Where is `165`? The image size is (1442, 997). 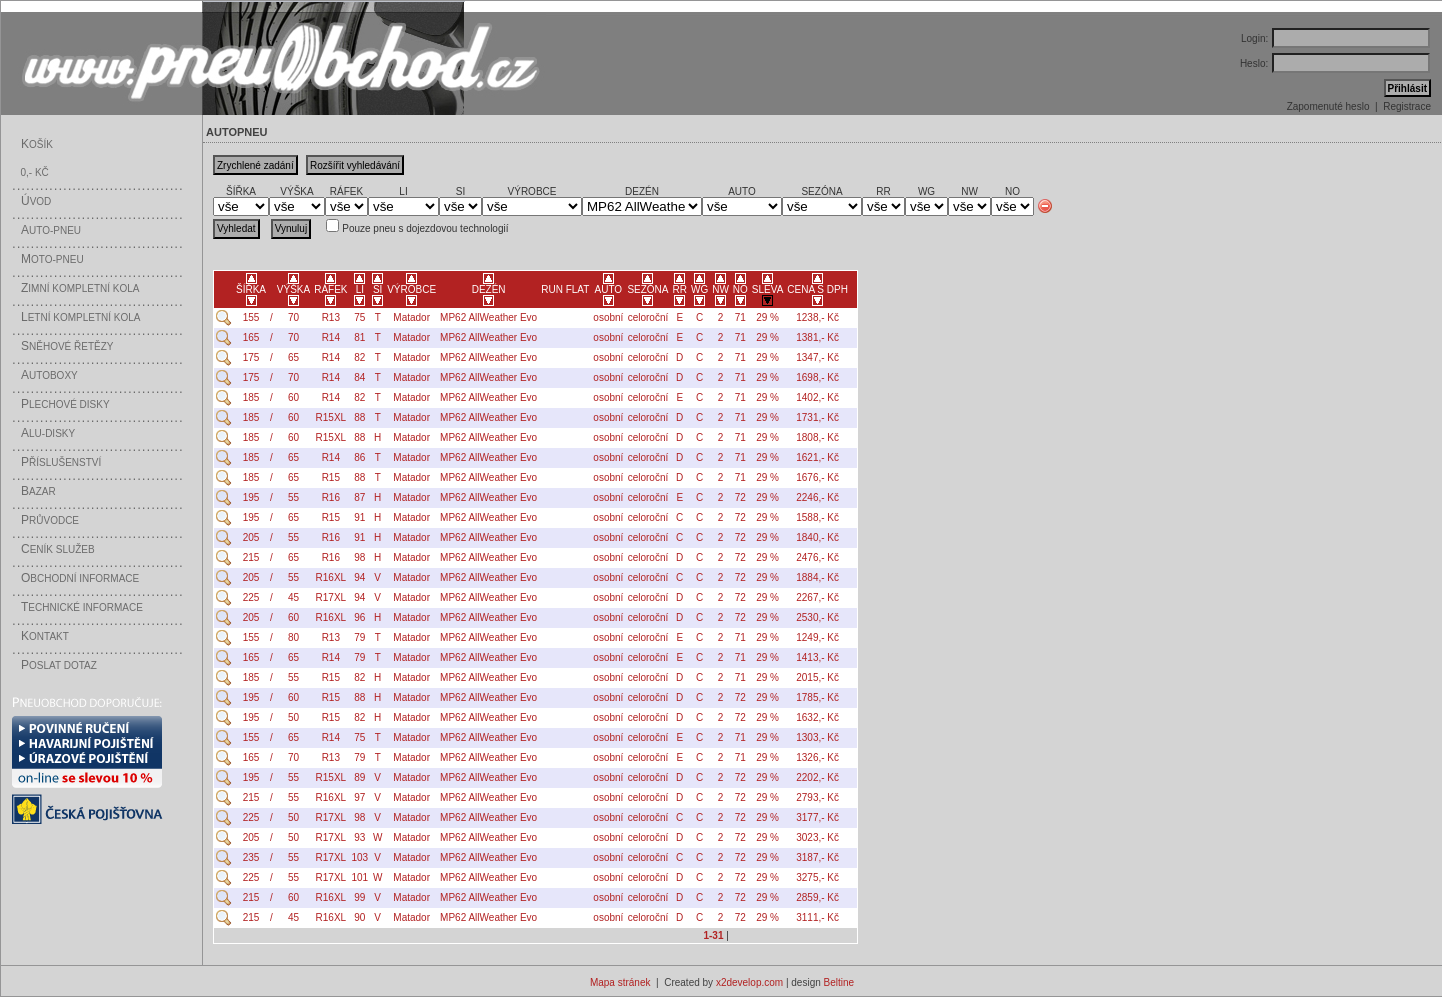
165 is located at coordinates (251, 337).